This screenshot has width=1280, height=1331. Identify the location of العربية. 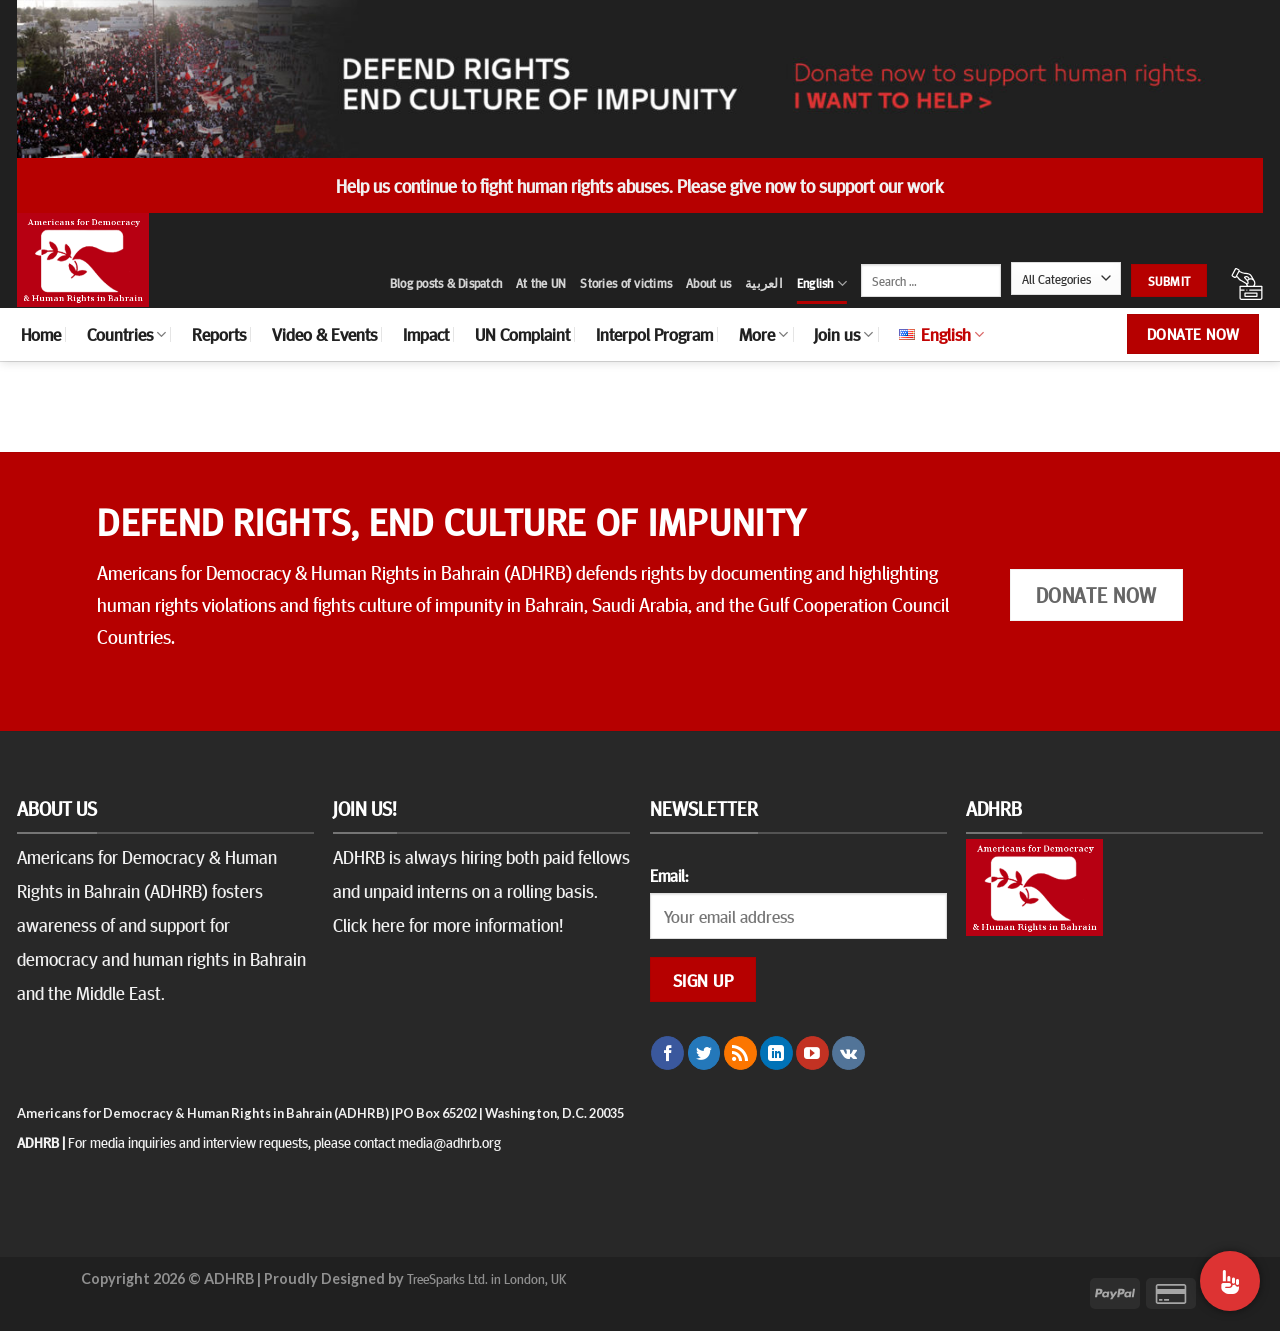
(764, 283).